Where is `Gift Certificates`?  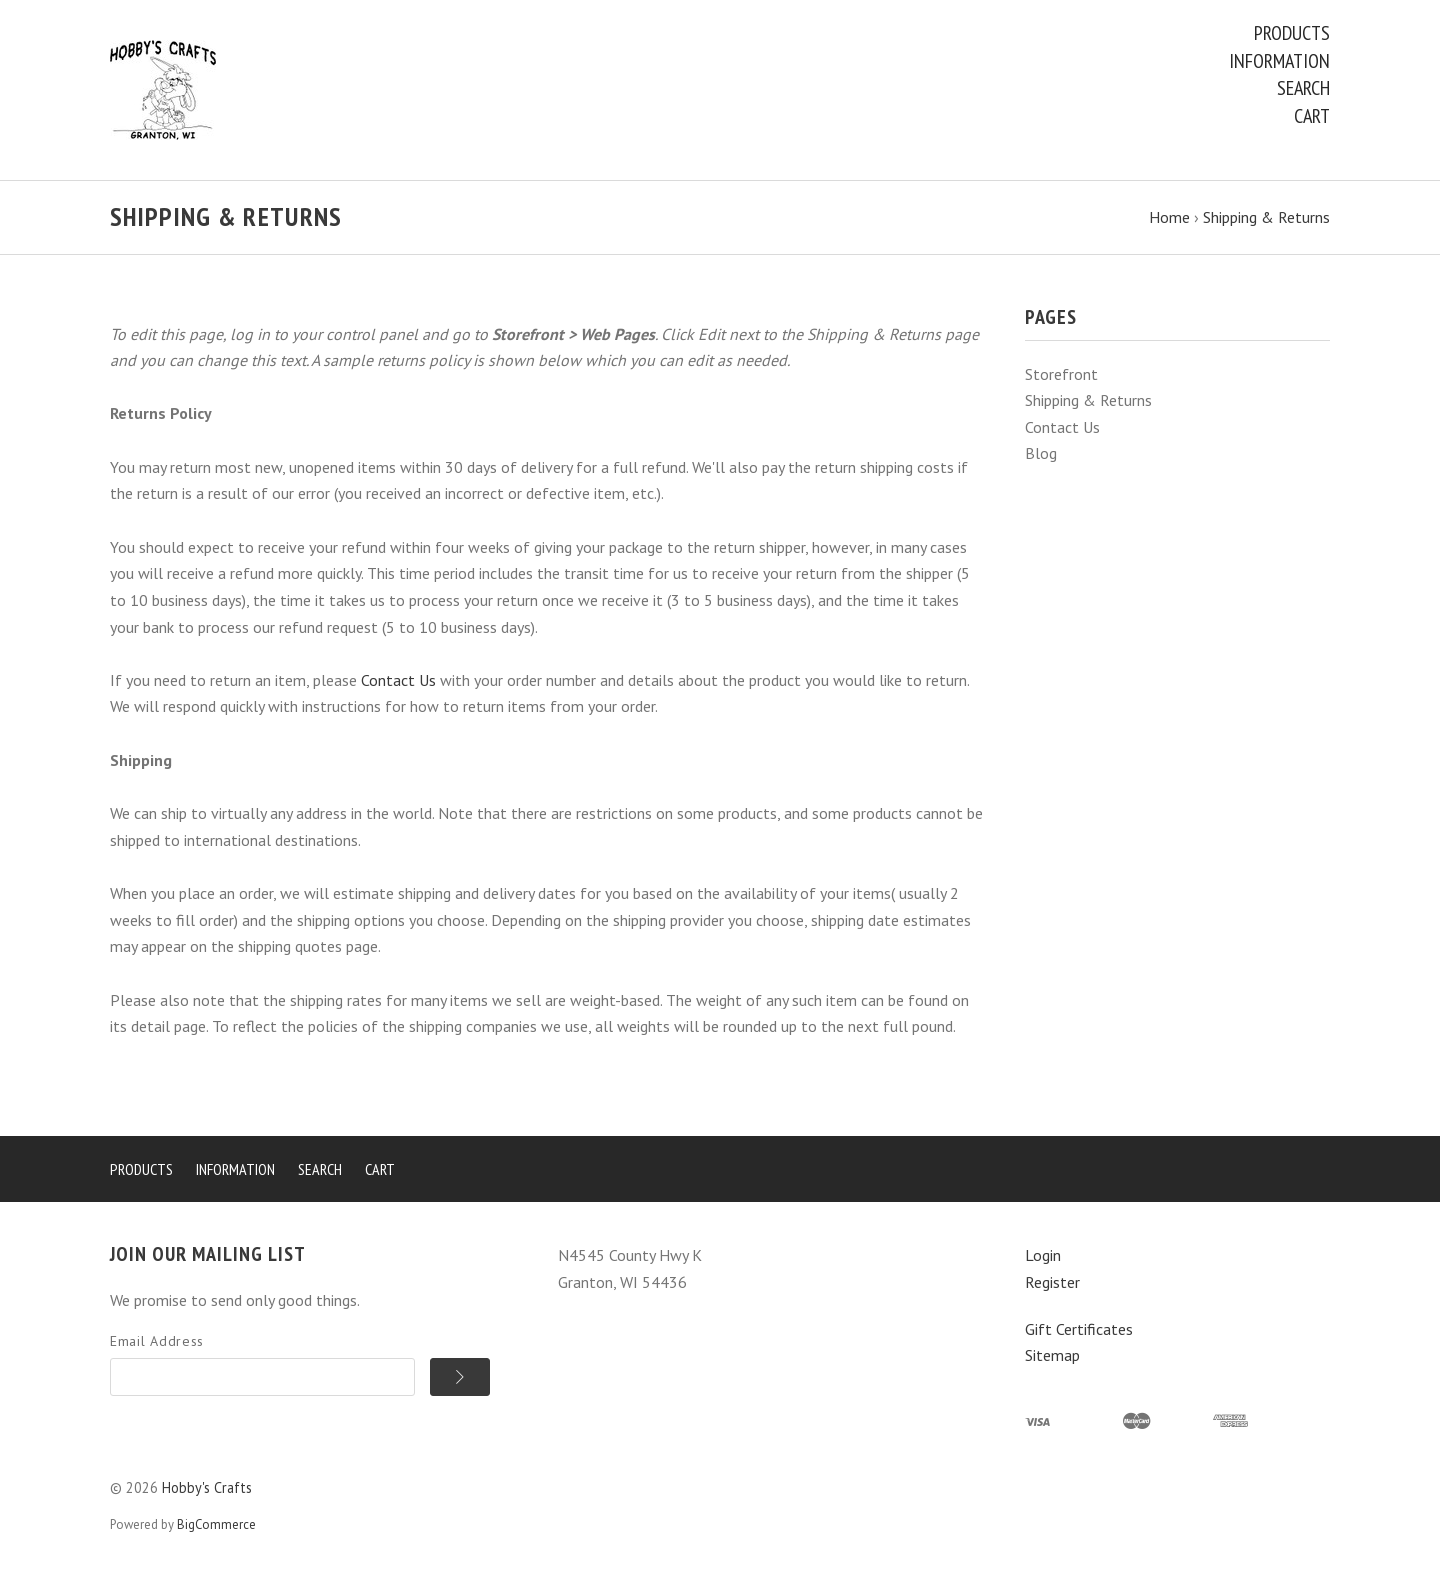 Gift Certificates is located at coordinates (1079, 1329).